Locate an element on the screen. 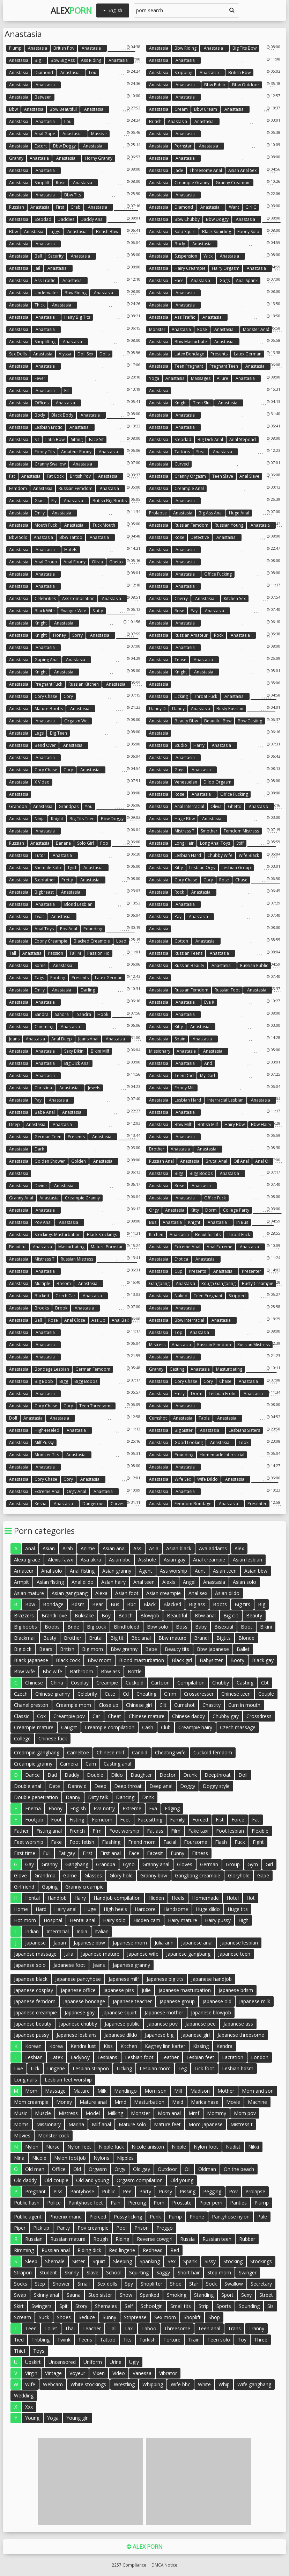 The height and width of the screenshot is (2576, 289). Bbw cream is located at coordinates (205, 109).